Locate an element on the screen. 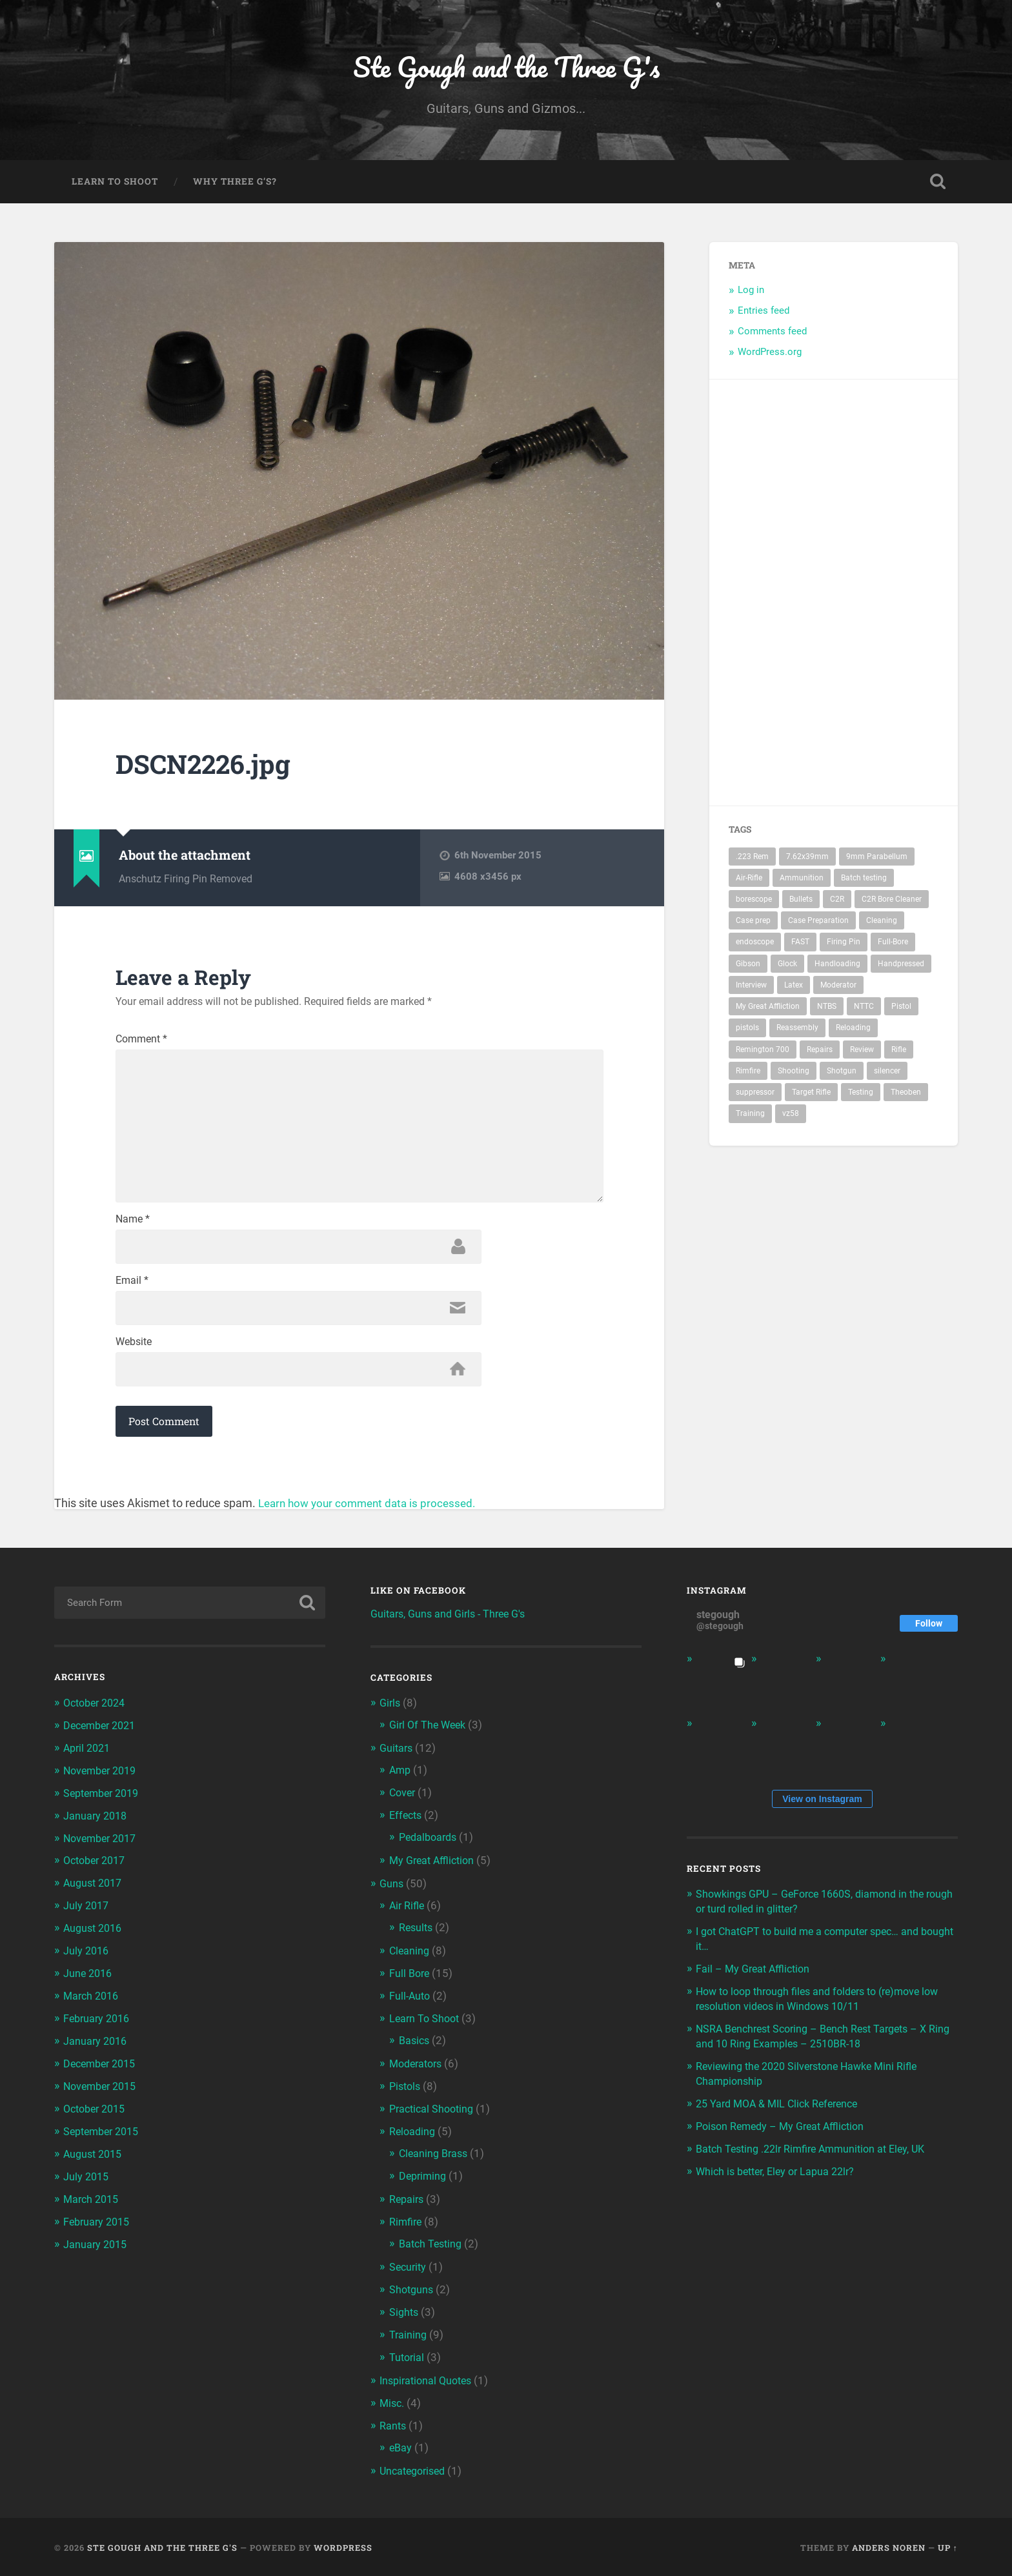  November 2019 is located at coordinates (103, 1784).